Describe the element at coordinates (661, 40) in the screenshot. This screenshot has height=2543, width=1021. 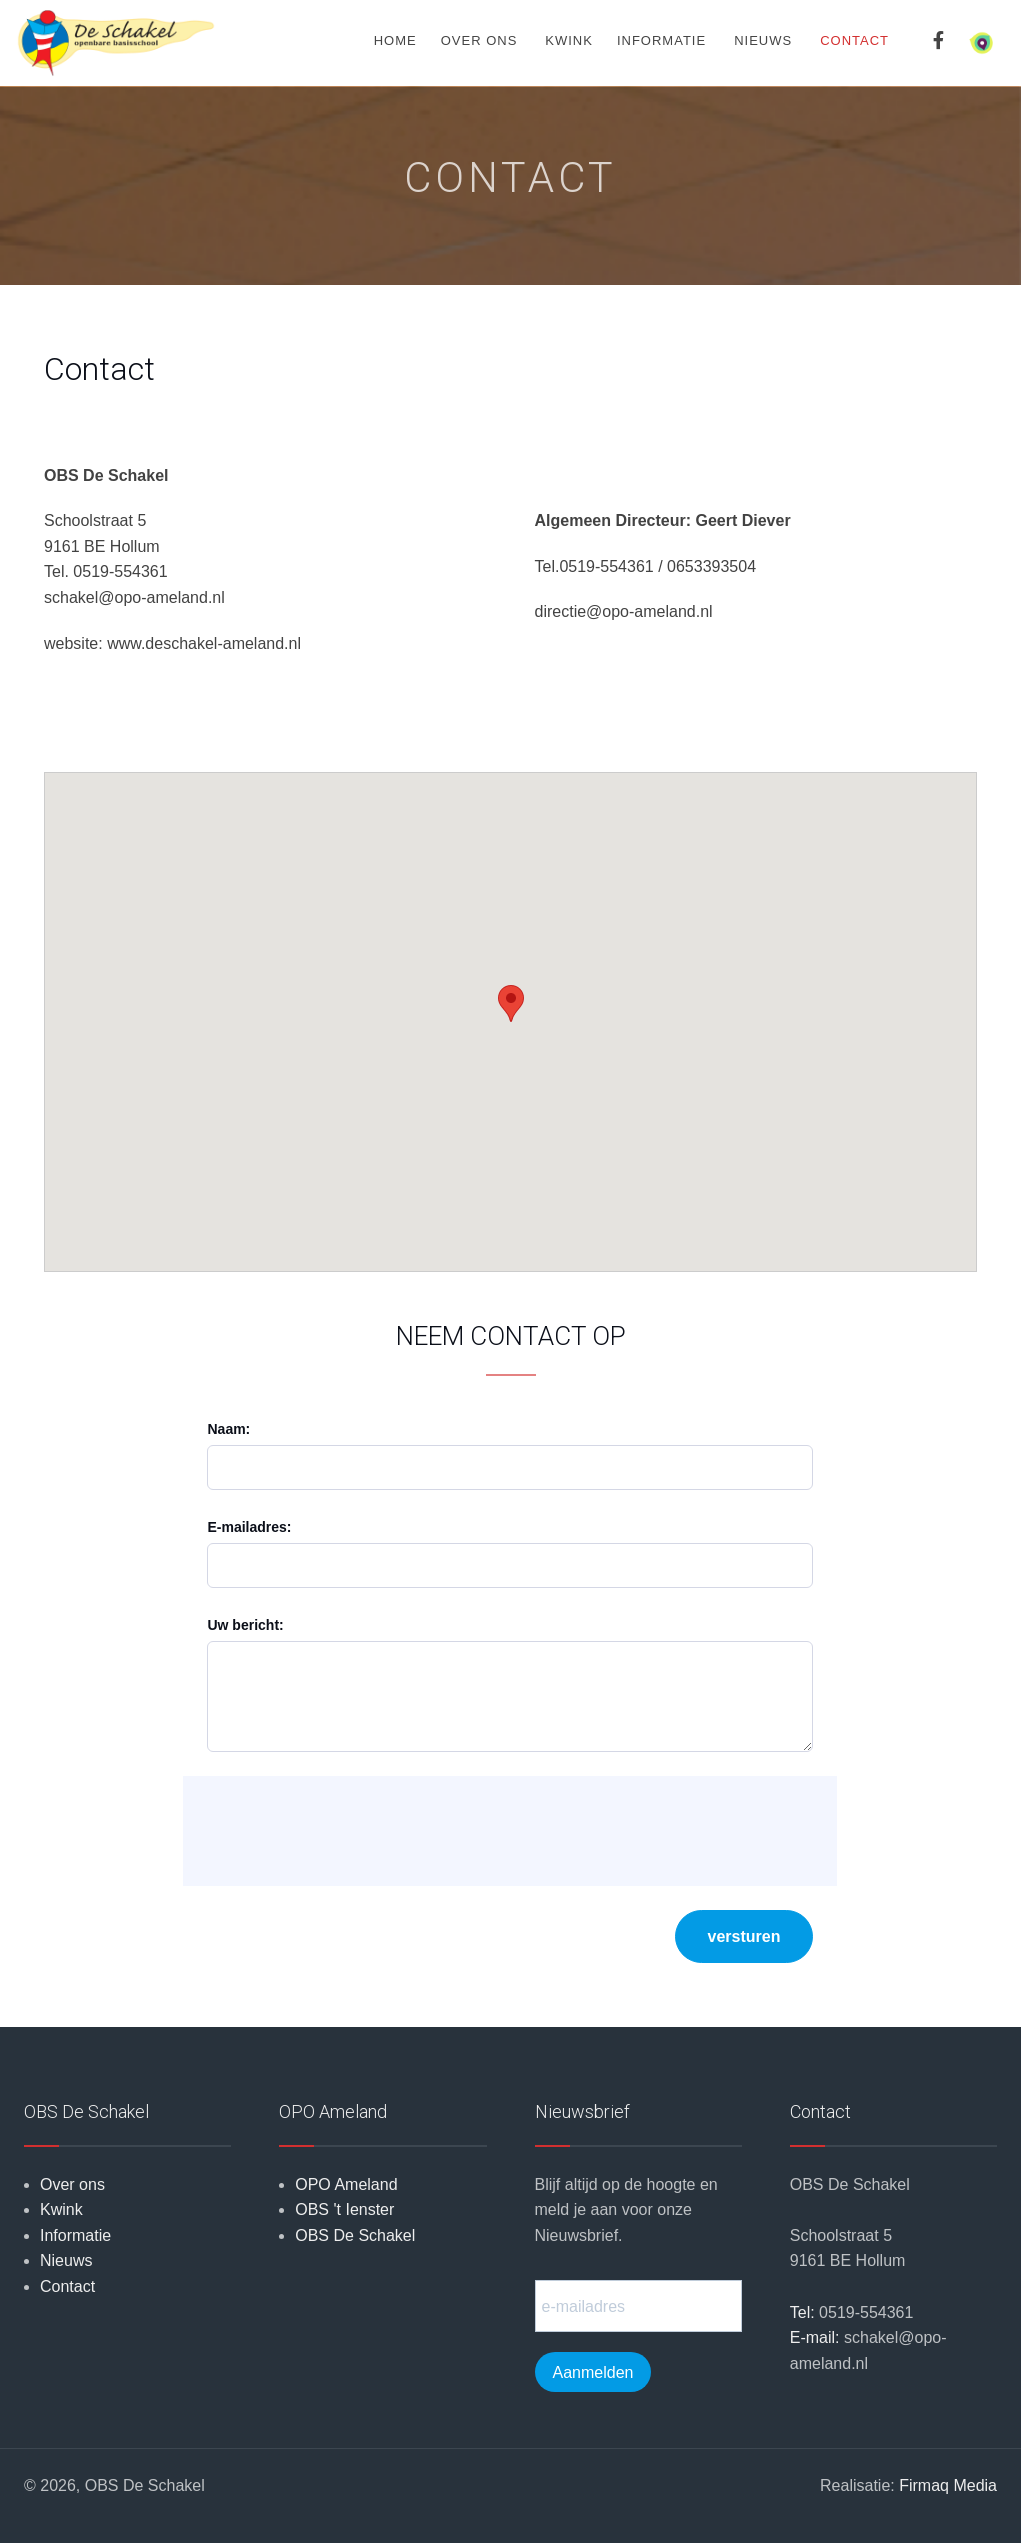
I see `Informatie` at that location.